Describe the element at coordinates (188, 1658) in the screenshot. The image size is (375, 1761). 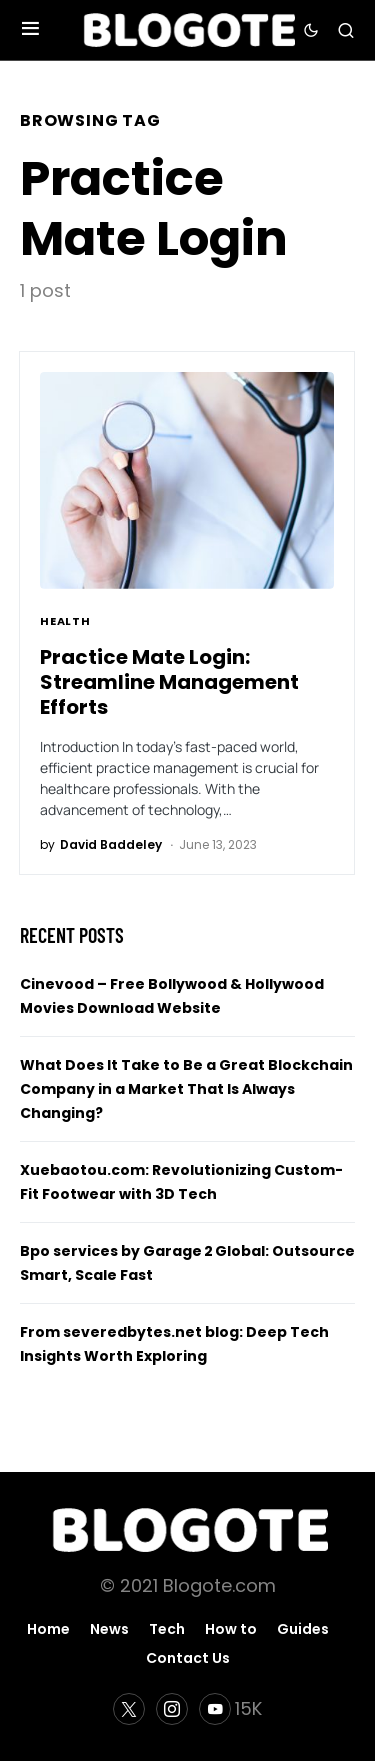
I see `Contact Us` at that location.